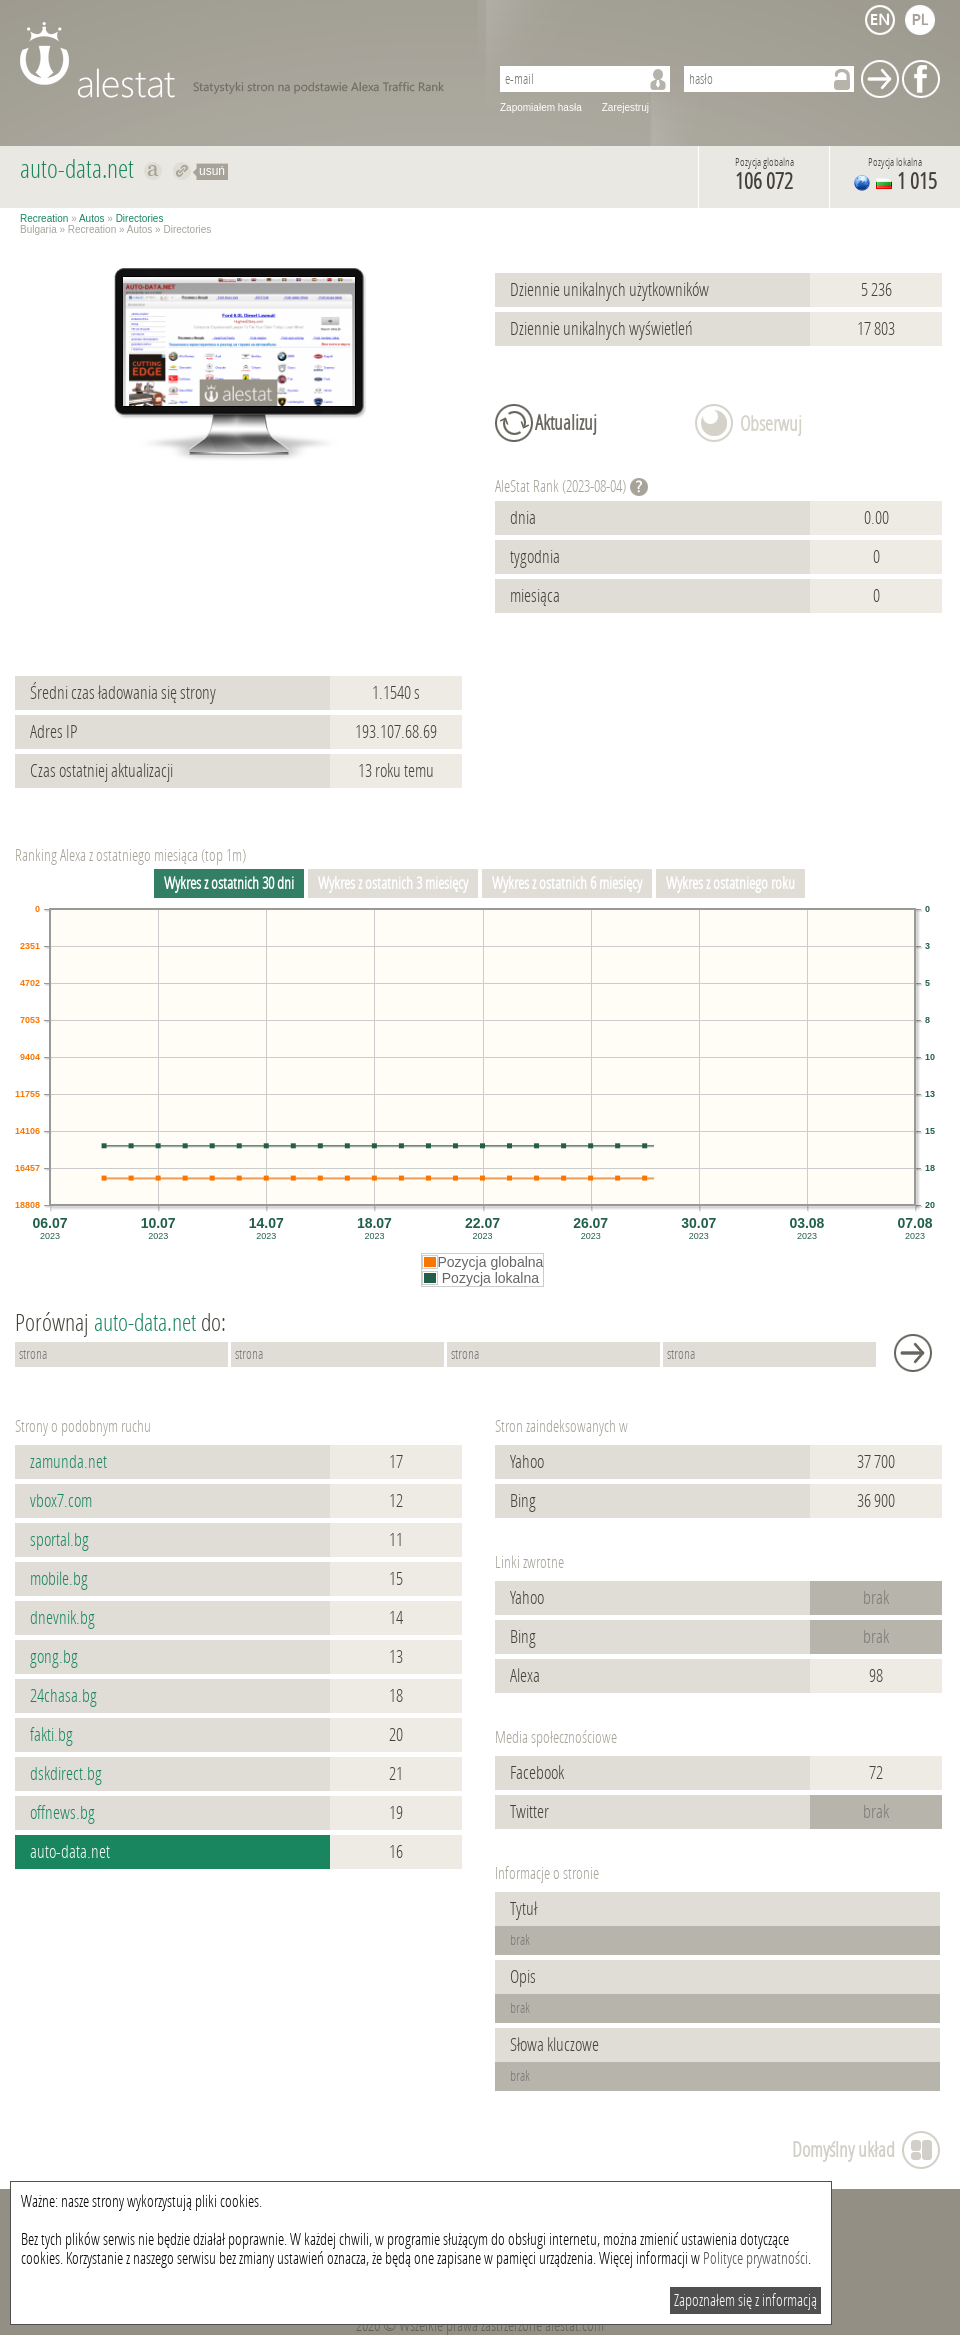 The width and height of the screenshot is (960, 2335). What do you see at coordinates (62, 1813) in the screenshot?
I see `offnews.bg` at bounding box center [62, 1813].